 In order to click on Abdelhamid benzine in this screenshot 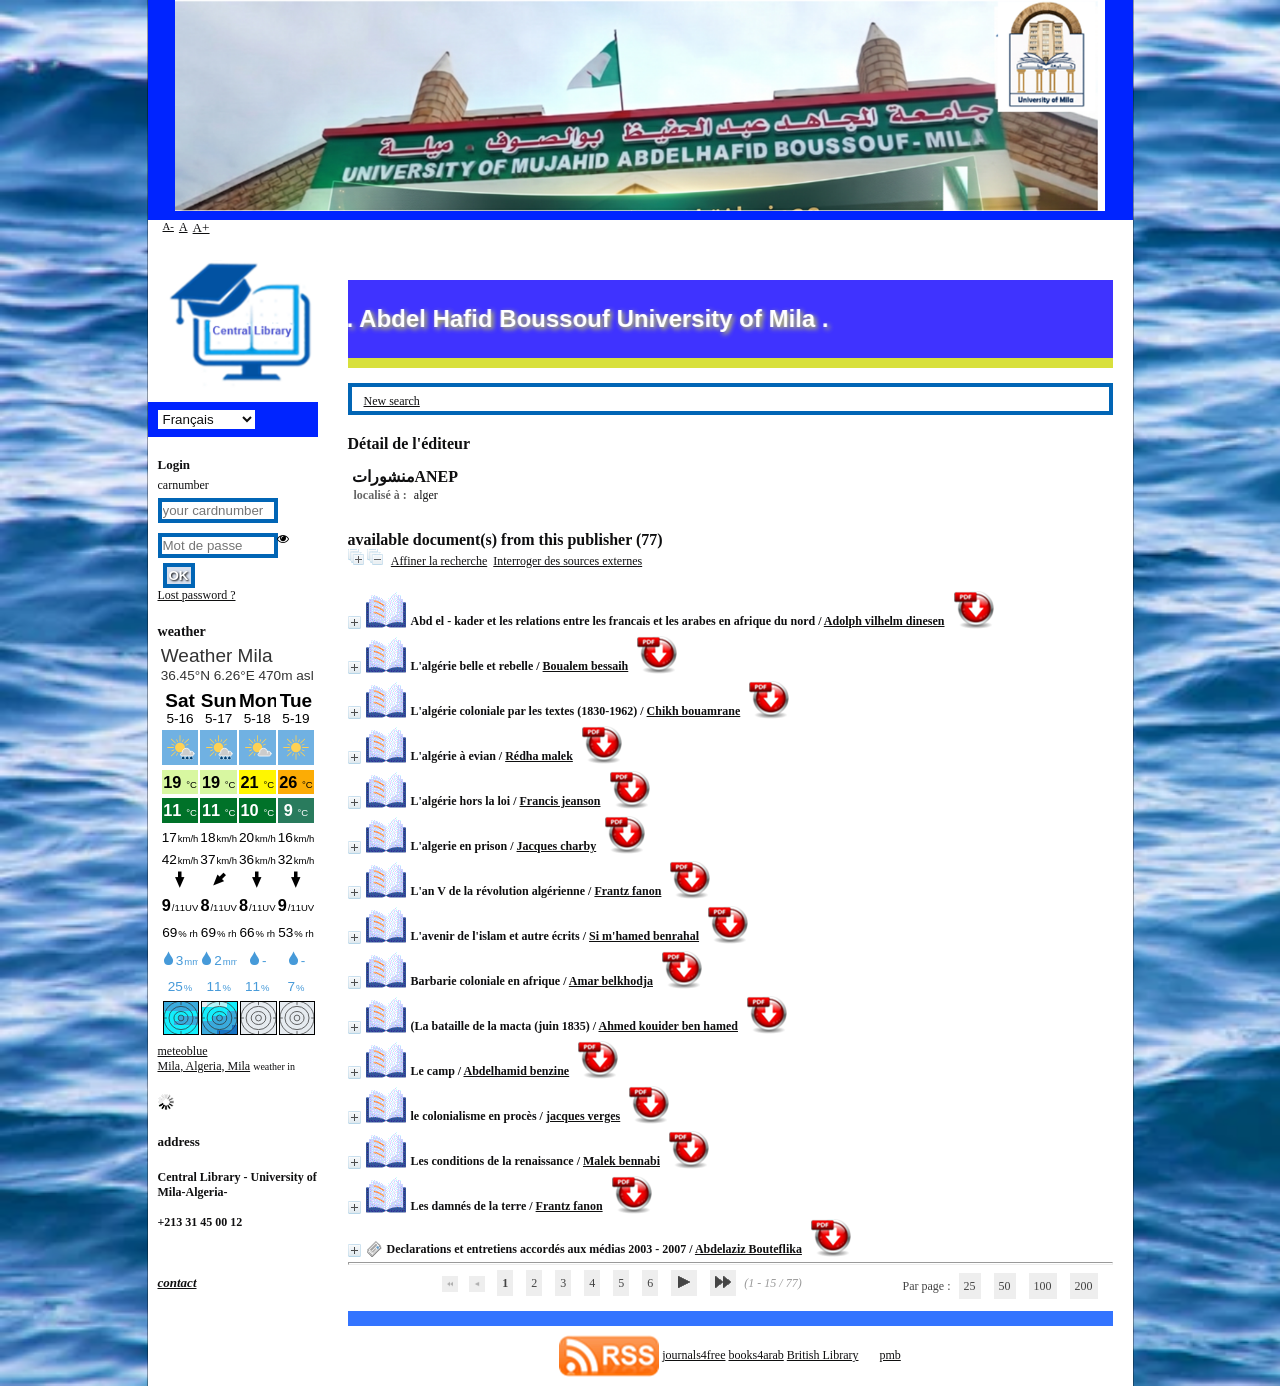, I will do `click(517, 1071)`.